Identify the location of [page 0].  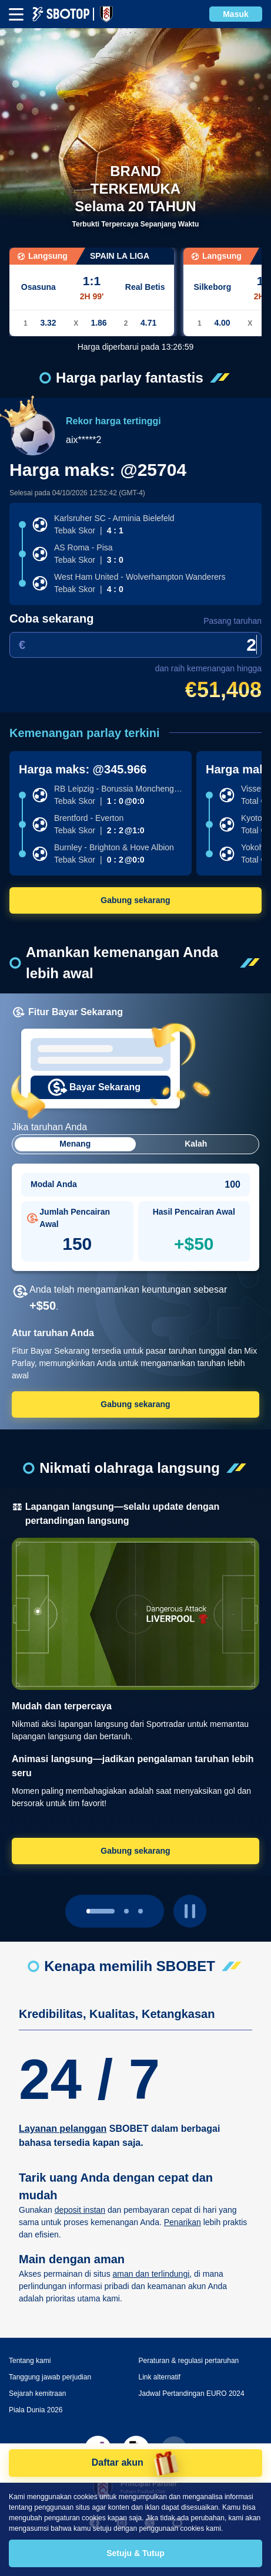
(100, 1892).